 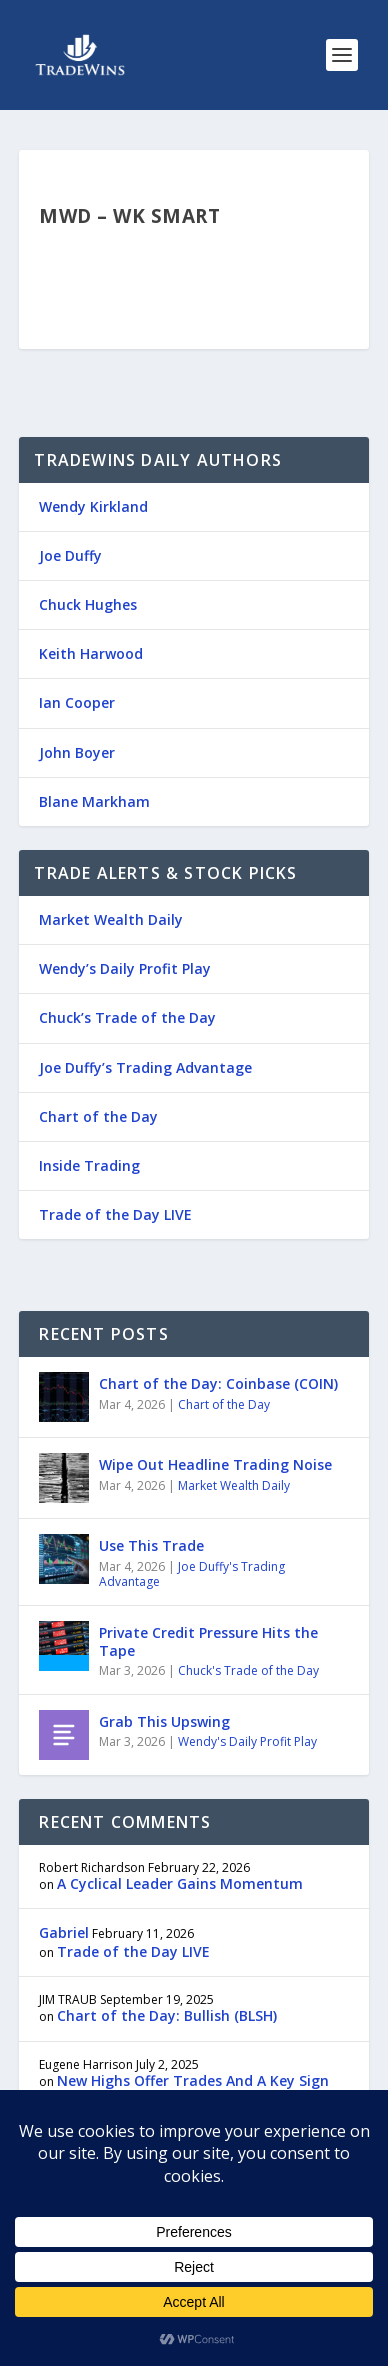 I want to click on Joe Duffy, so click(x=70, y=555).